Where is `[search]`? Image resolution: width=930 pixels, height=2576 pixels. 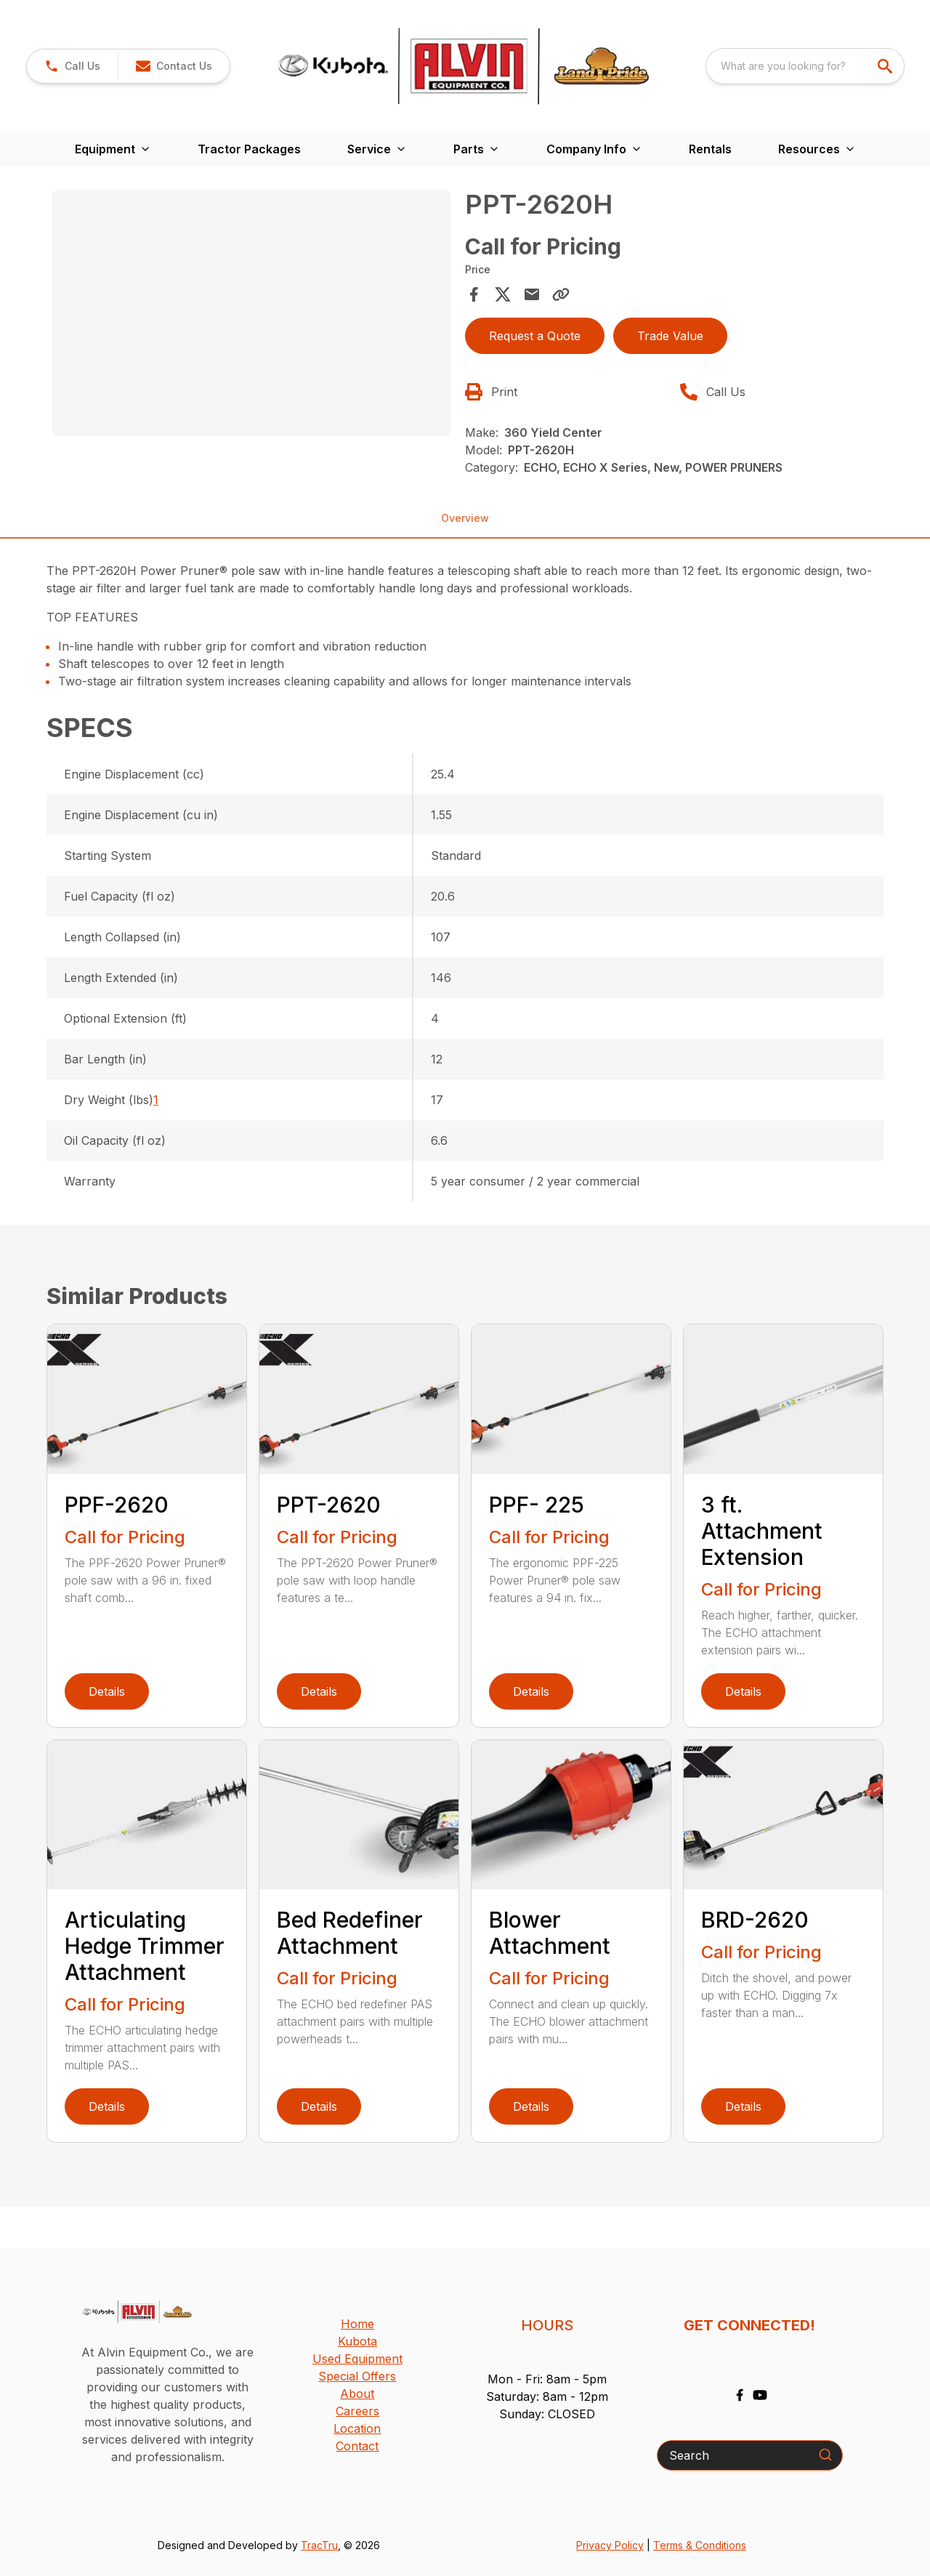
[search] is located at coordinates (886, 66).